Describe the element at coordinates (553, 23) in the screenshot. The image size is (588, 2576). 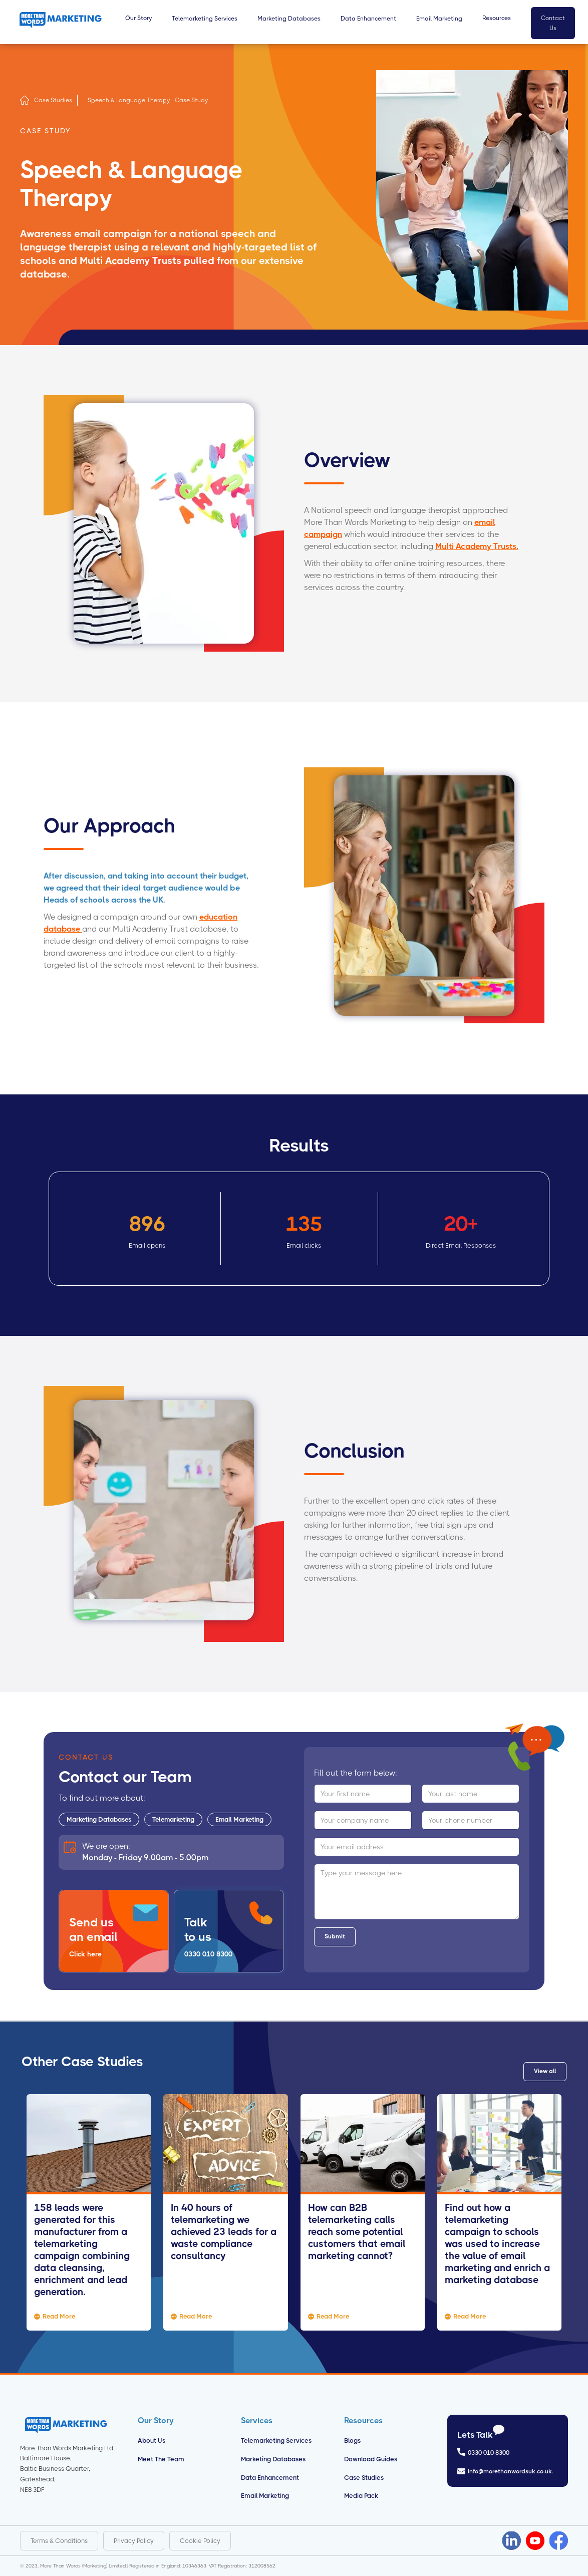
I see `Contact Us` at that location.